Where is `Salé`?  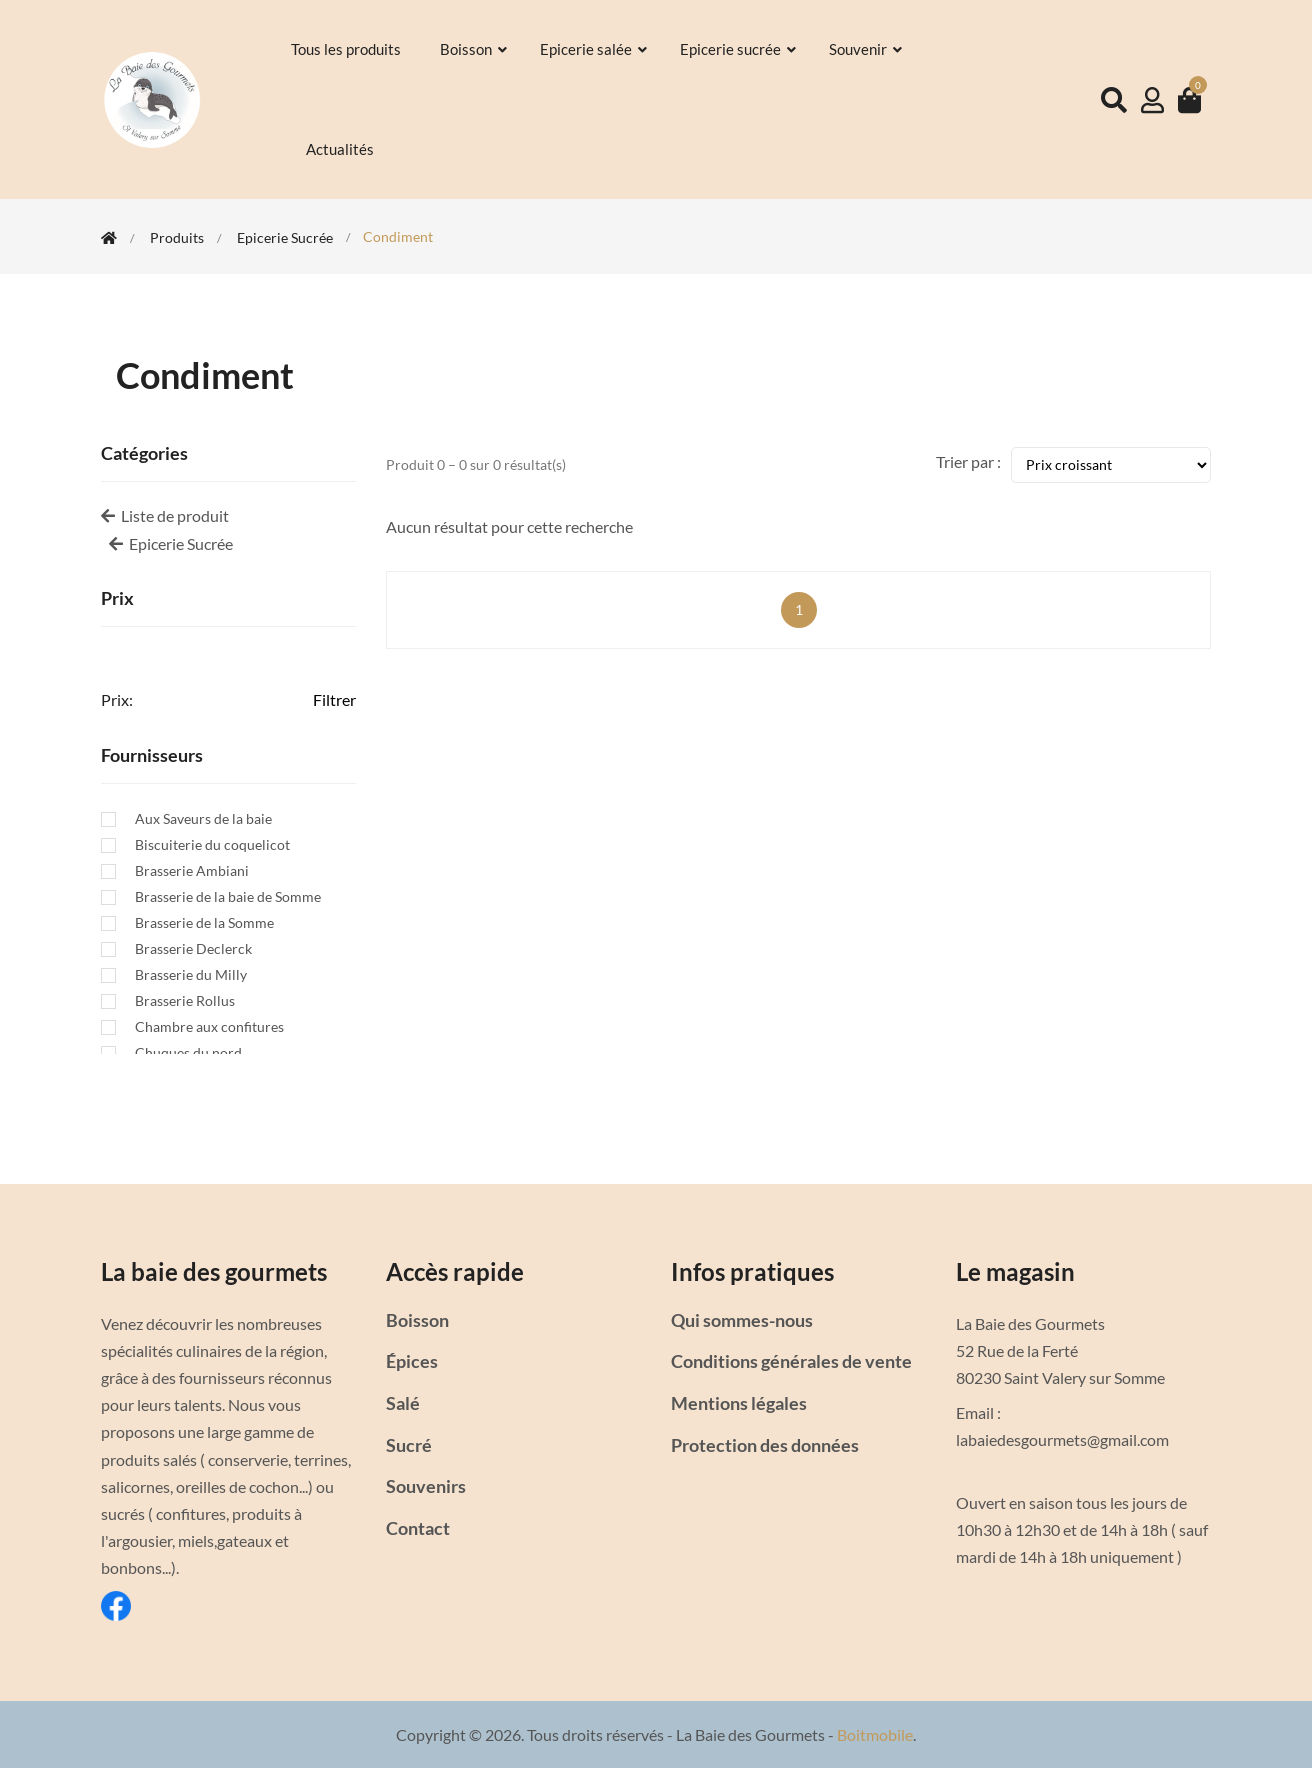
Salé is located at coordinates (403, 1403).